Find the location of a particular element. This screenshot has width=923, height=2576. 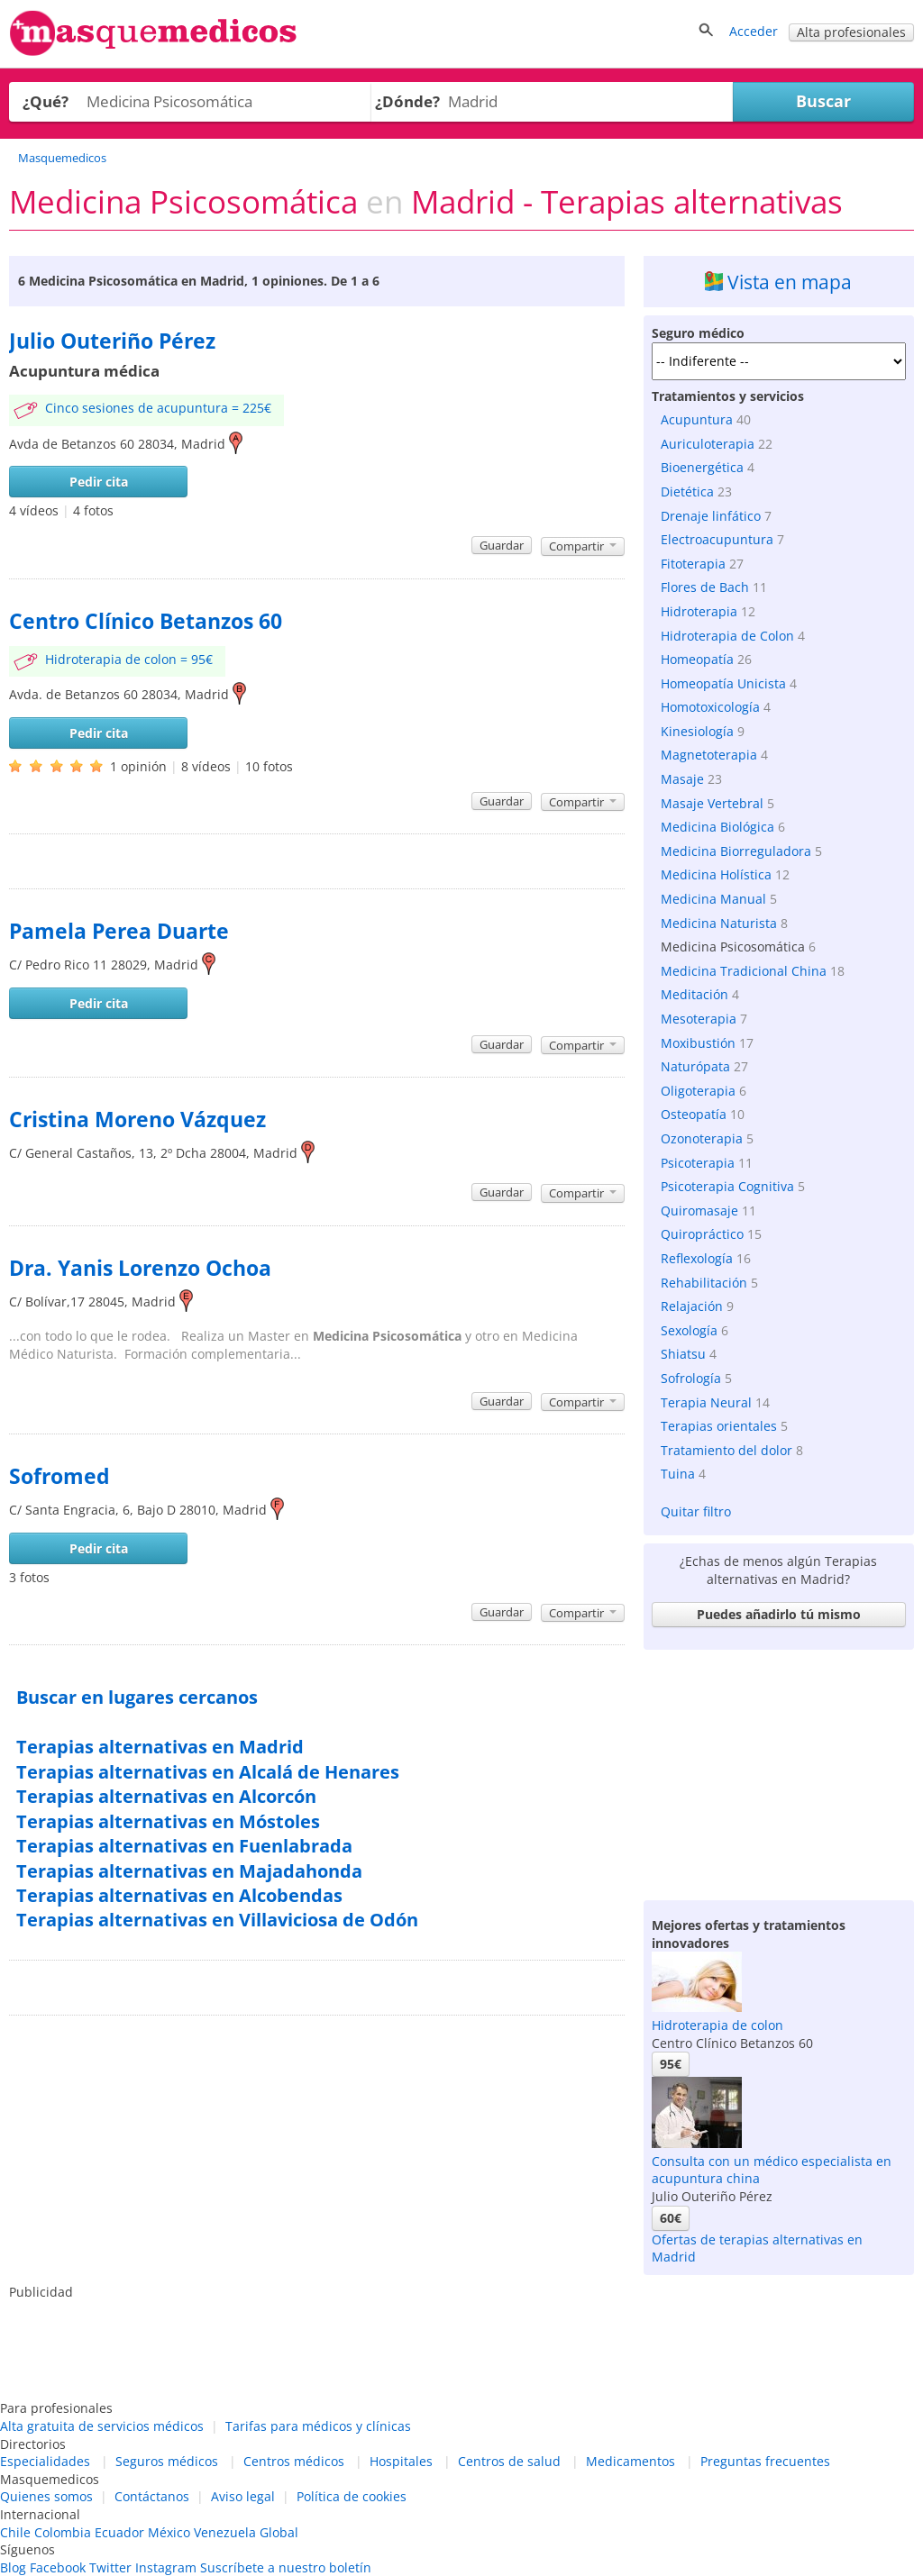

¿Qué? is located at coordinates (46, 101).